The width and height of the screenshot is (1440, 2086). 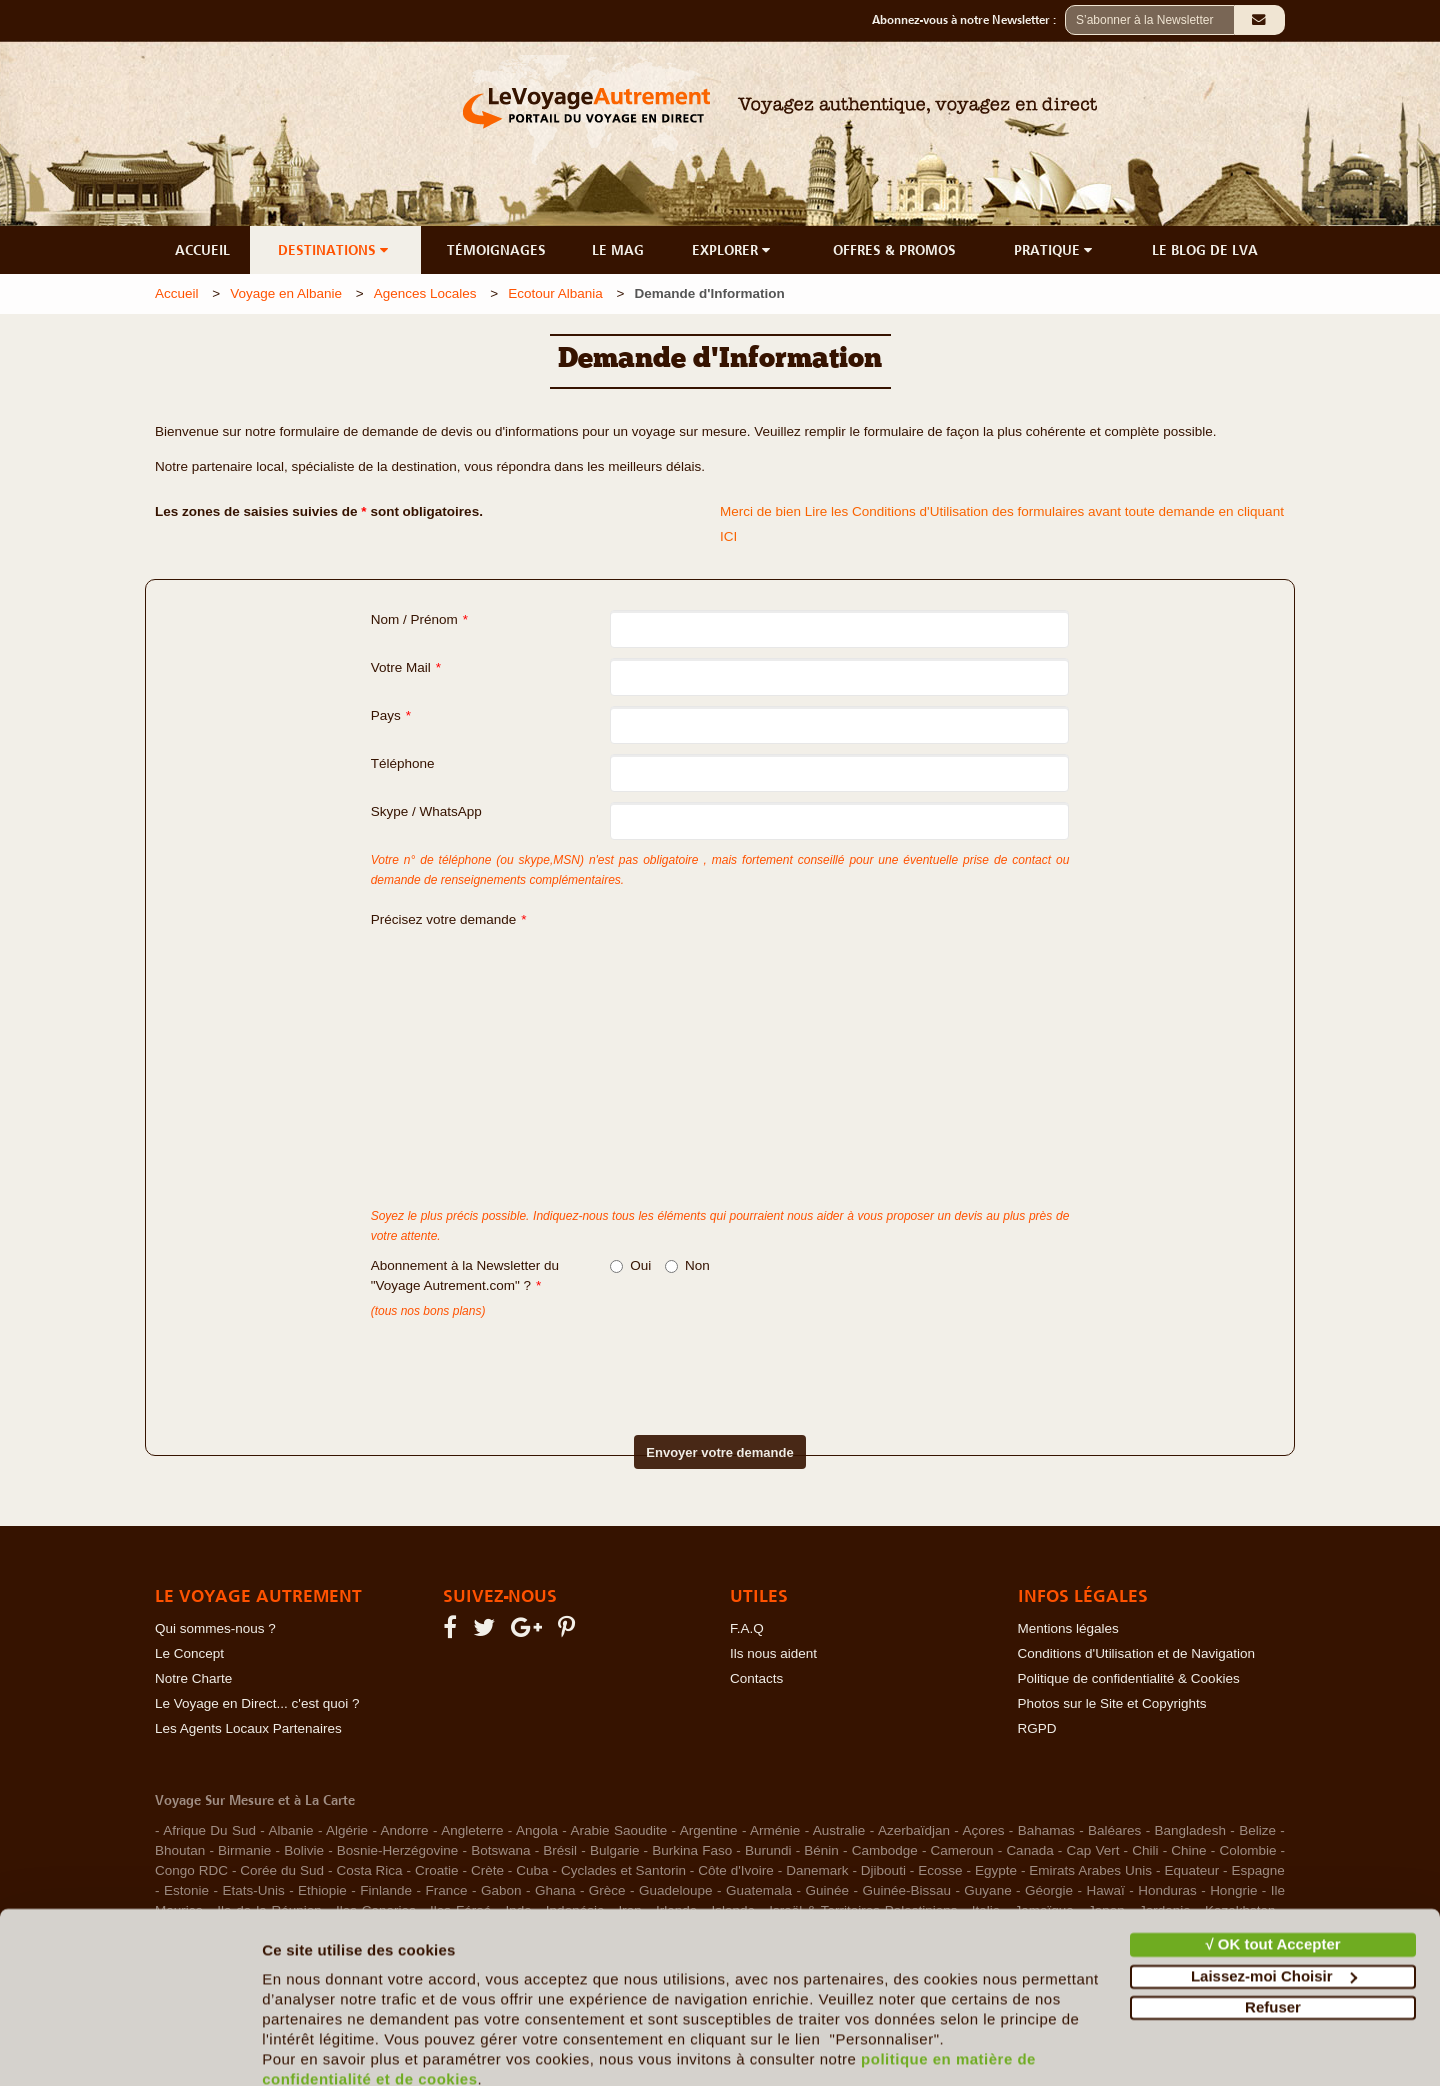 I want to click on LE BLOG DE LVA, so click(x=1205, y=250).